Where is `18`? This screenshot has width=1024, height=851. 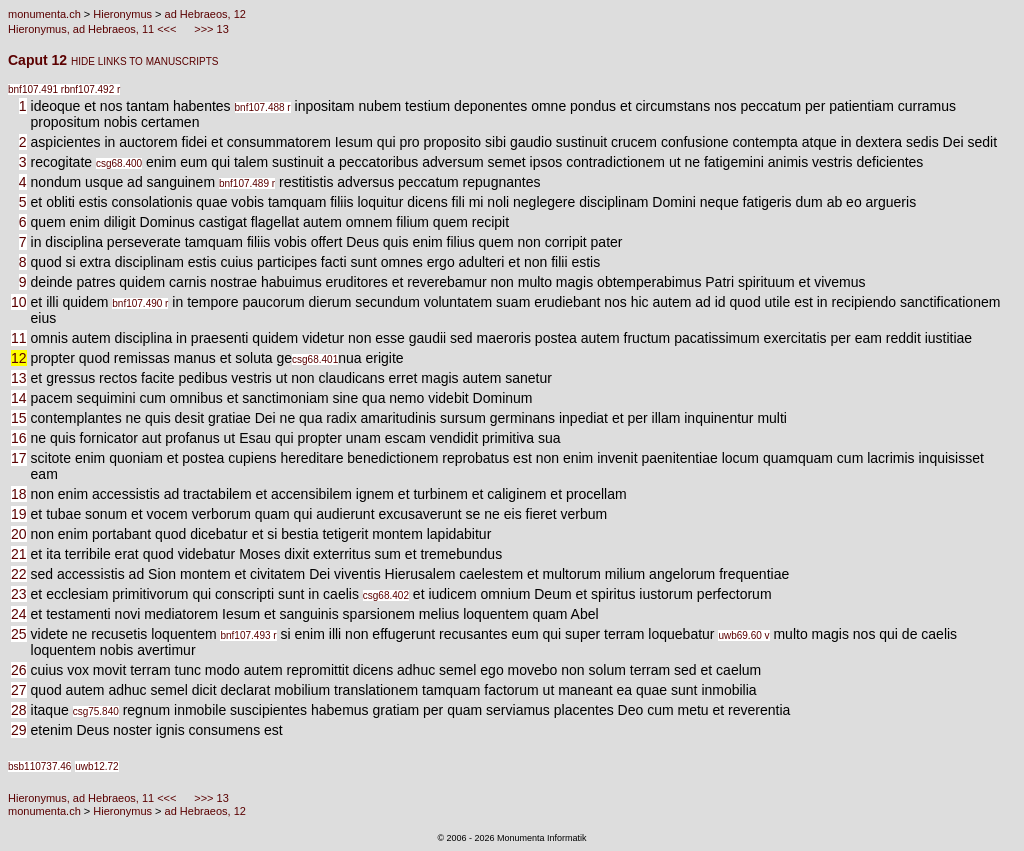 18 is located at coordinates (19, 494).